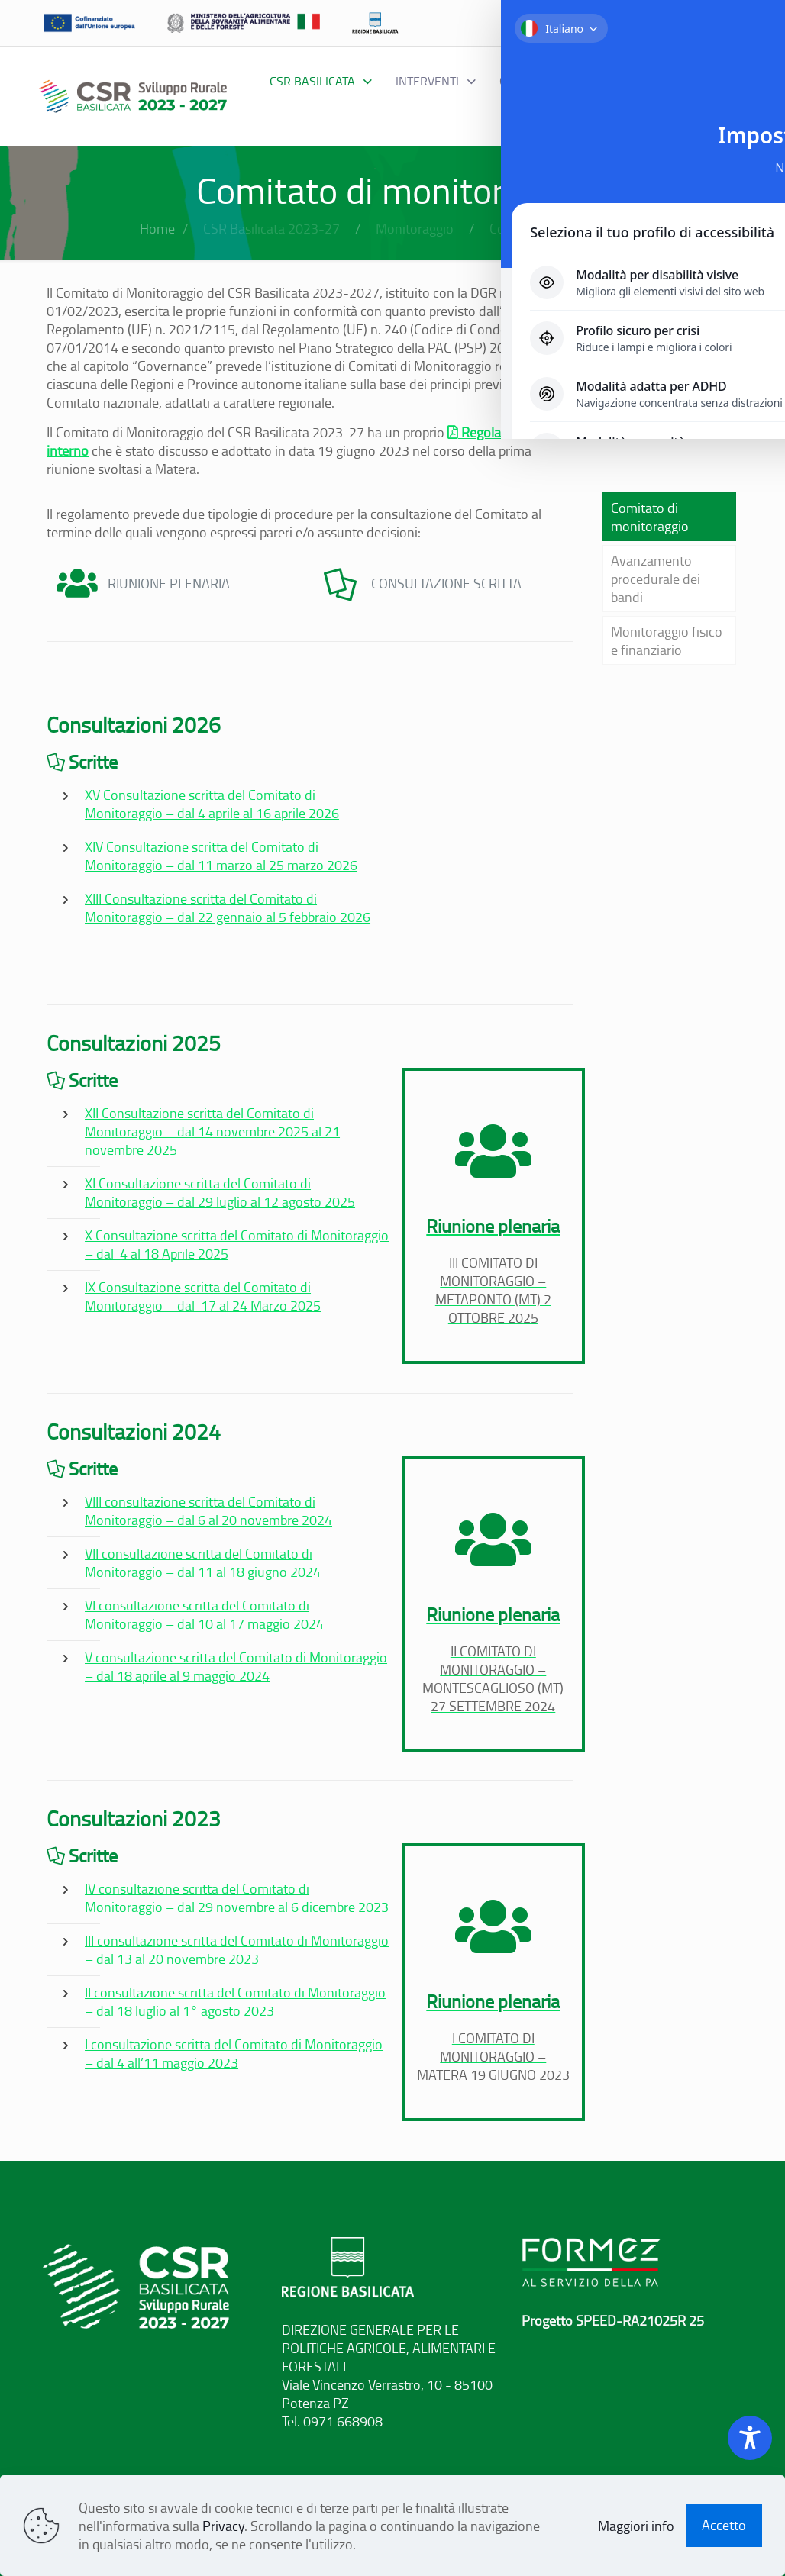 This screenshot has width=785, height=2576. Describe the element at coordinates (724, 2525) in the screenshot. I see `Accetto` at that location.